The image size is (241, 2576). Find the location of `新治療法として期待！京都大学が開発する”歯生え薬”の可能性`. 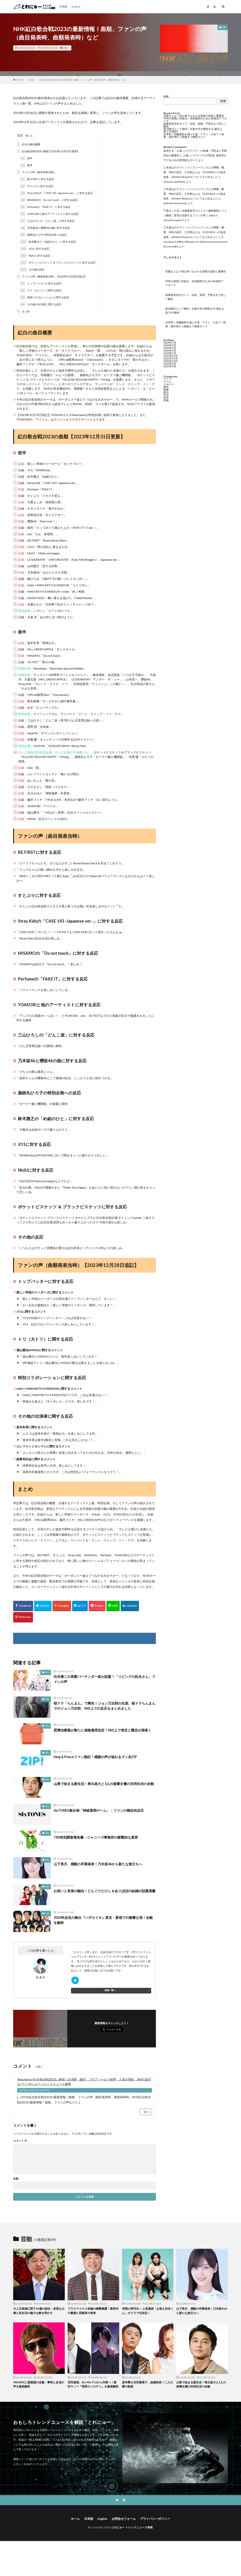

新治療法として期待！京都大学が開発する”歯生え薬”の可能性 is located at coordinates (192, 130).